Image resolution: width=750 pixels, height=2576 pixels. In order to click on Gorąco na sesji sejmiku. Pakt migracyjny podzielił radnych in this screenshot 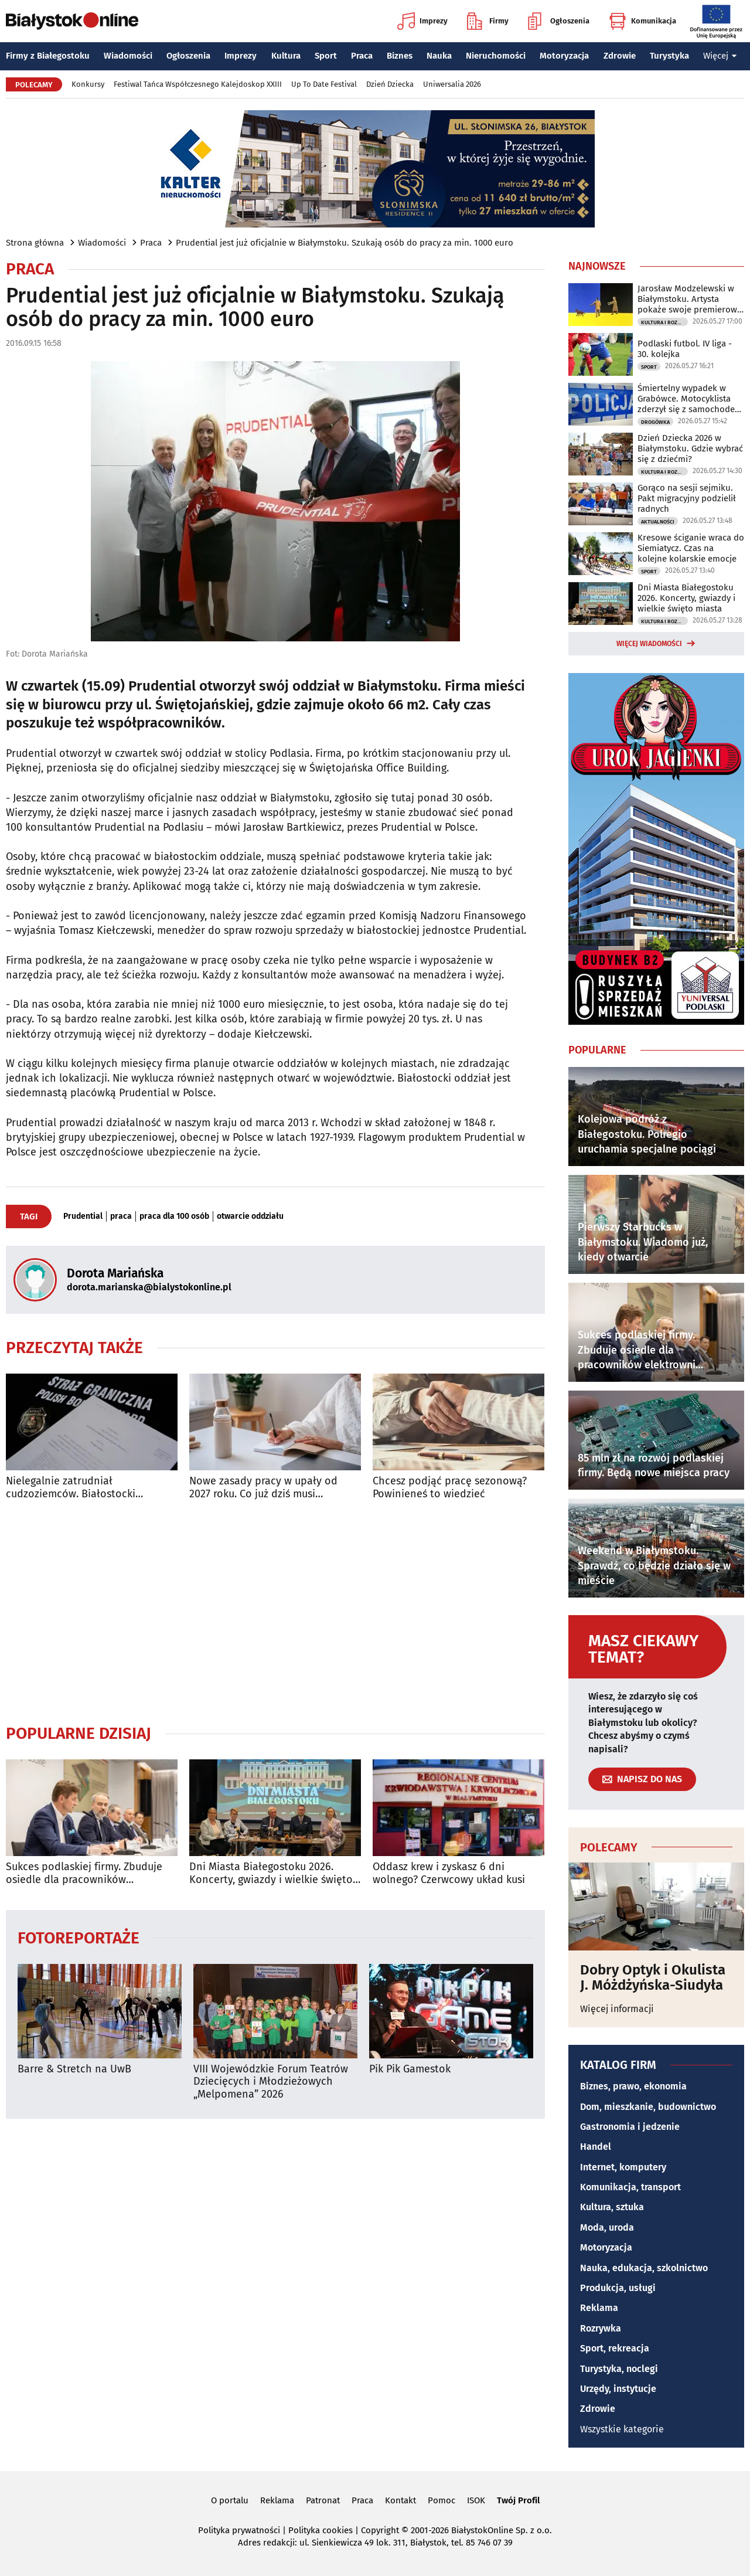, I will do `click(687, 498)`.